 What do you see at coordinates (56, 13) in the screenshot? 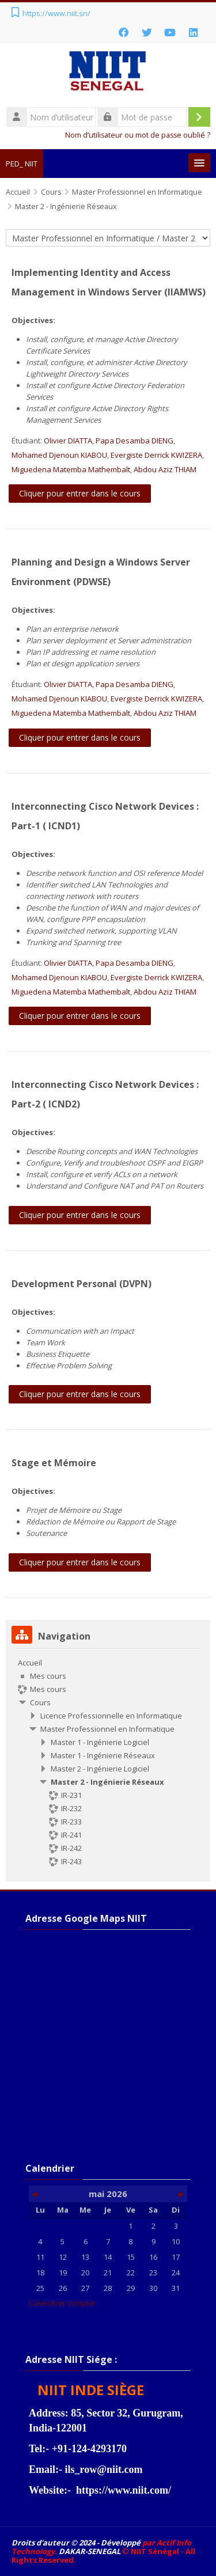
I see `https://www.niit.sn/` at bounding box center [56, 13].